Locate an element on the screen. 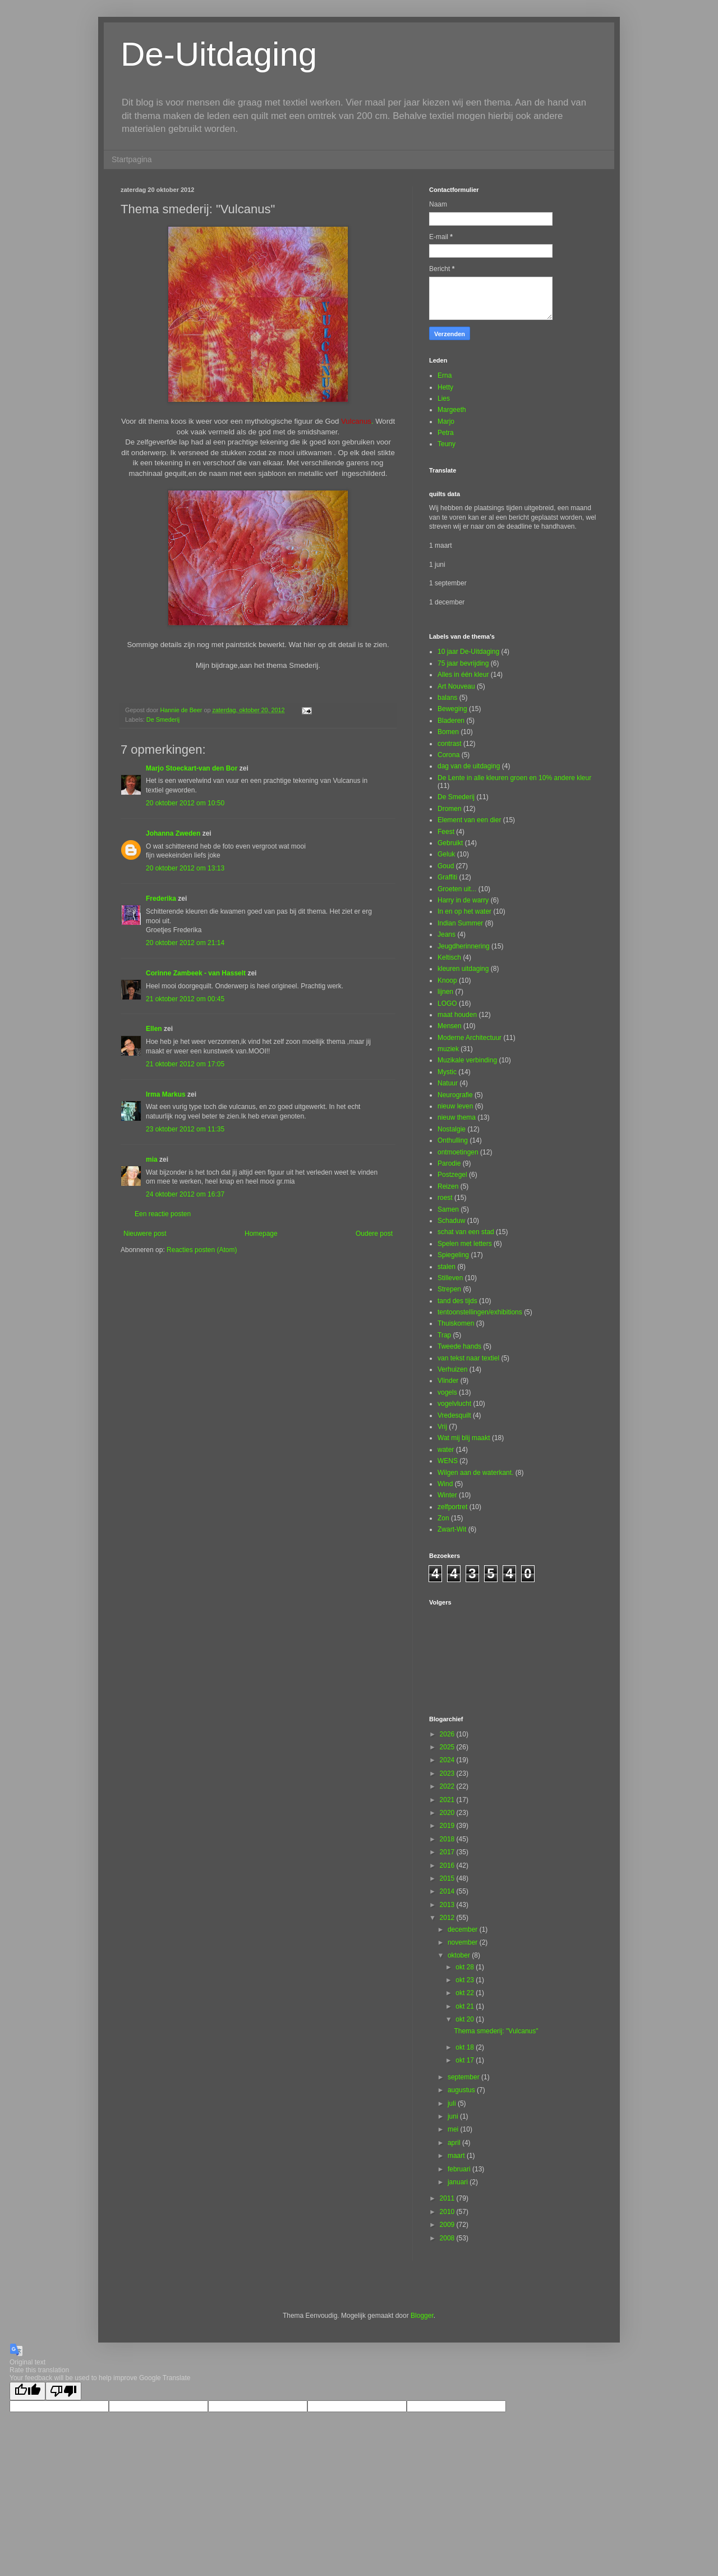  Postzegel is located at coordinates (452, 1175).